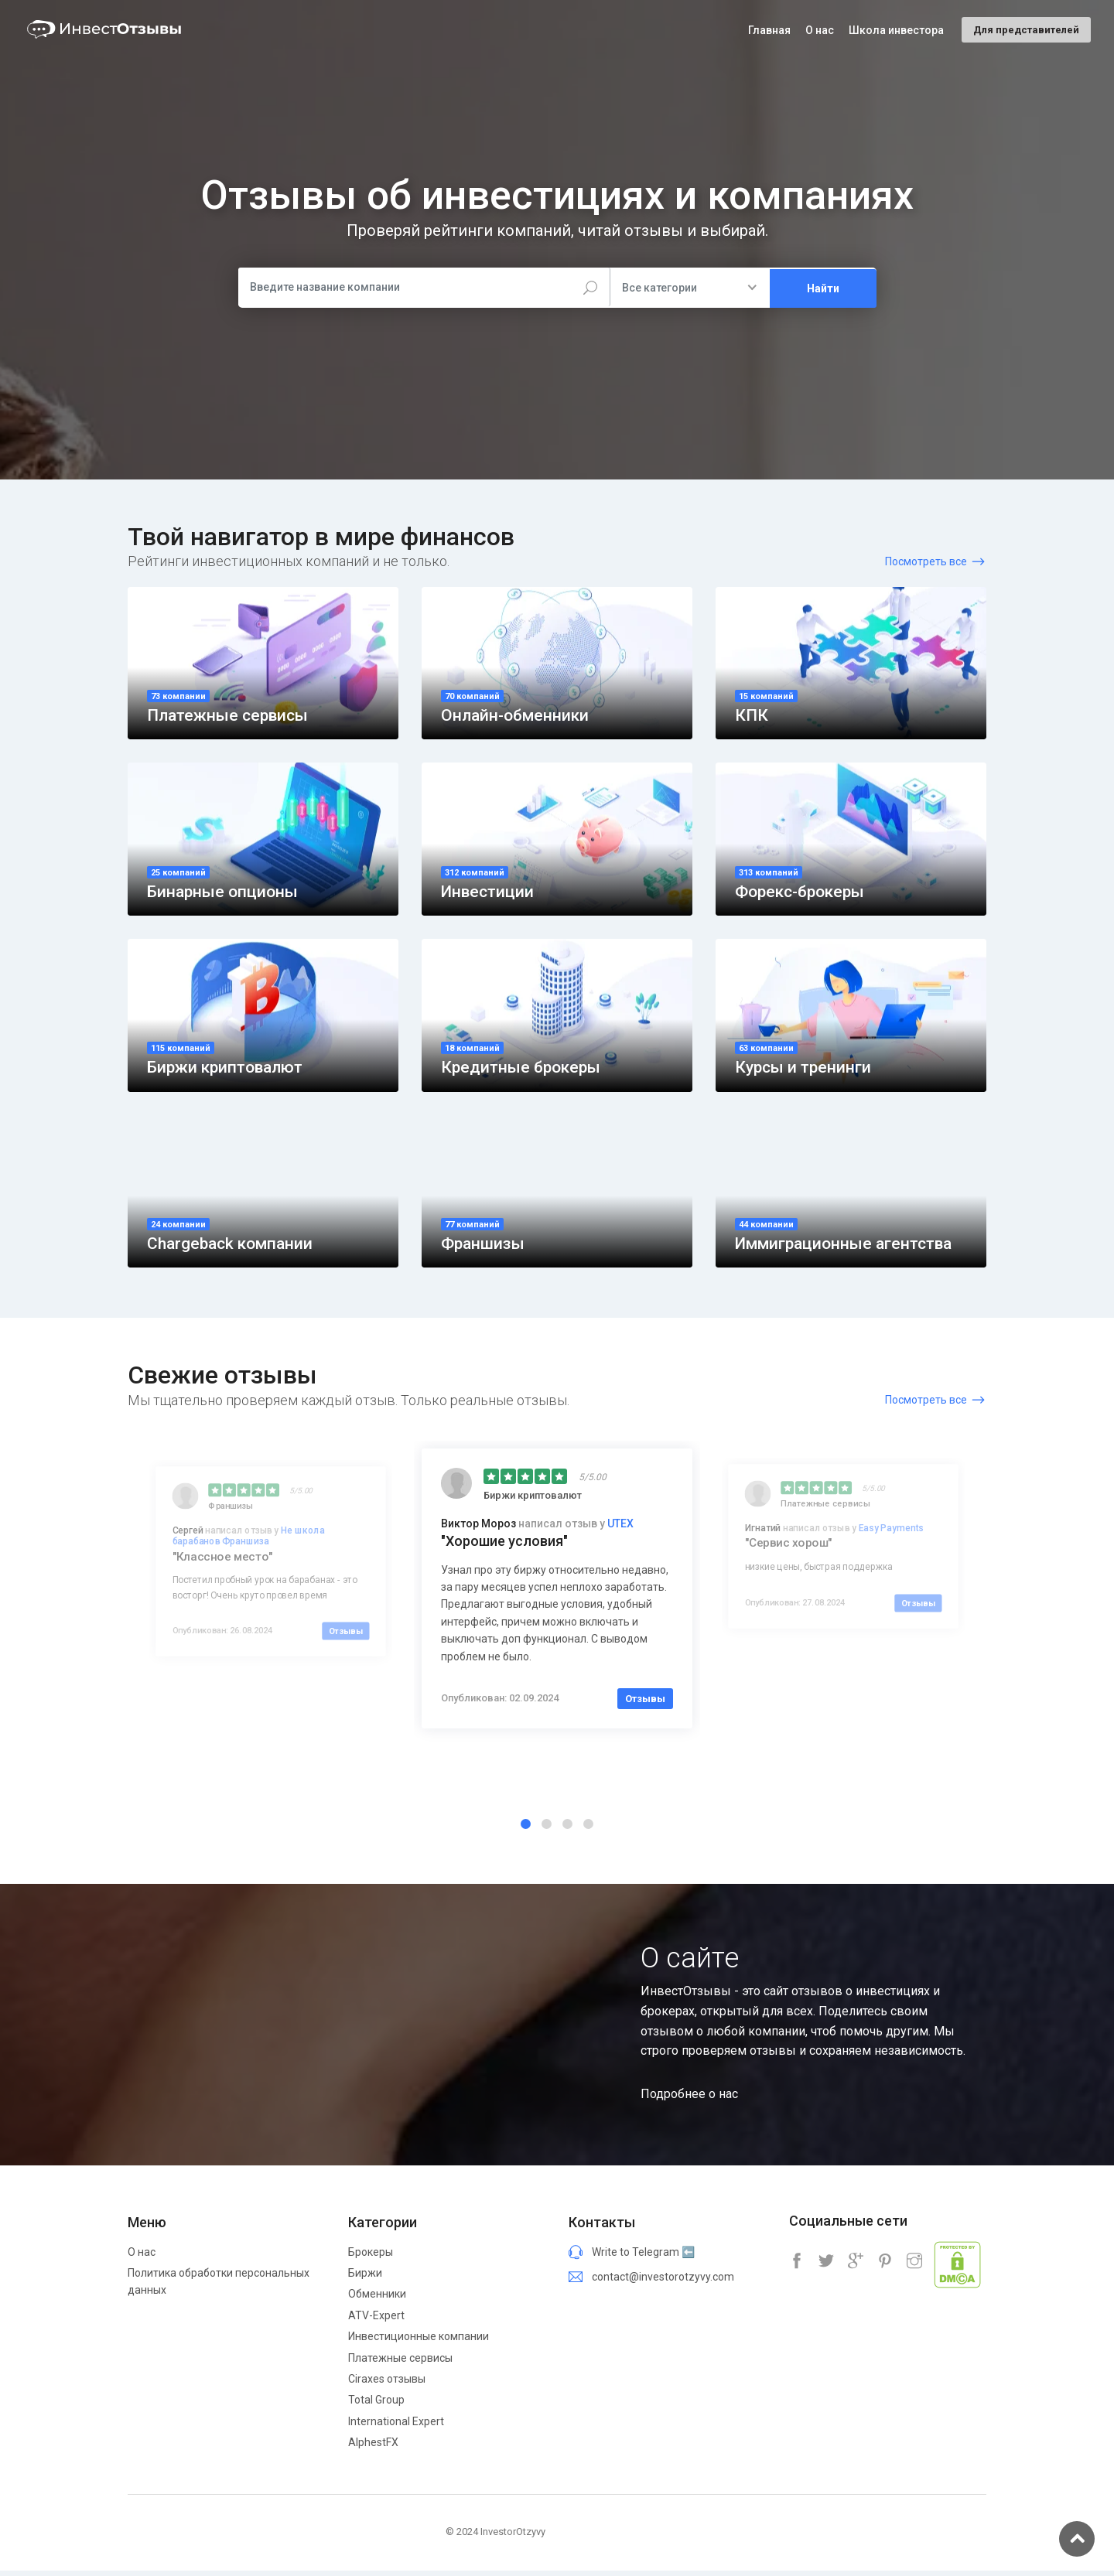 The image size is (1114, 2576). Describe the element at coordinates (249, 1543) in the screenshot. I see `Не школа барабанов Франшиза` at that location.